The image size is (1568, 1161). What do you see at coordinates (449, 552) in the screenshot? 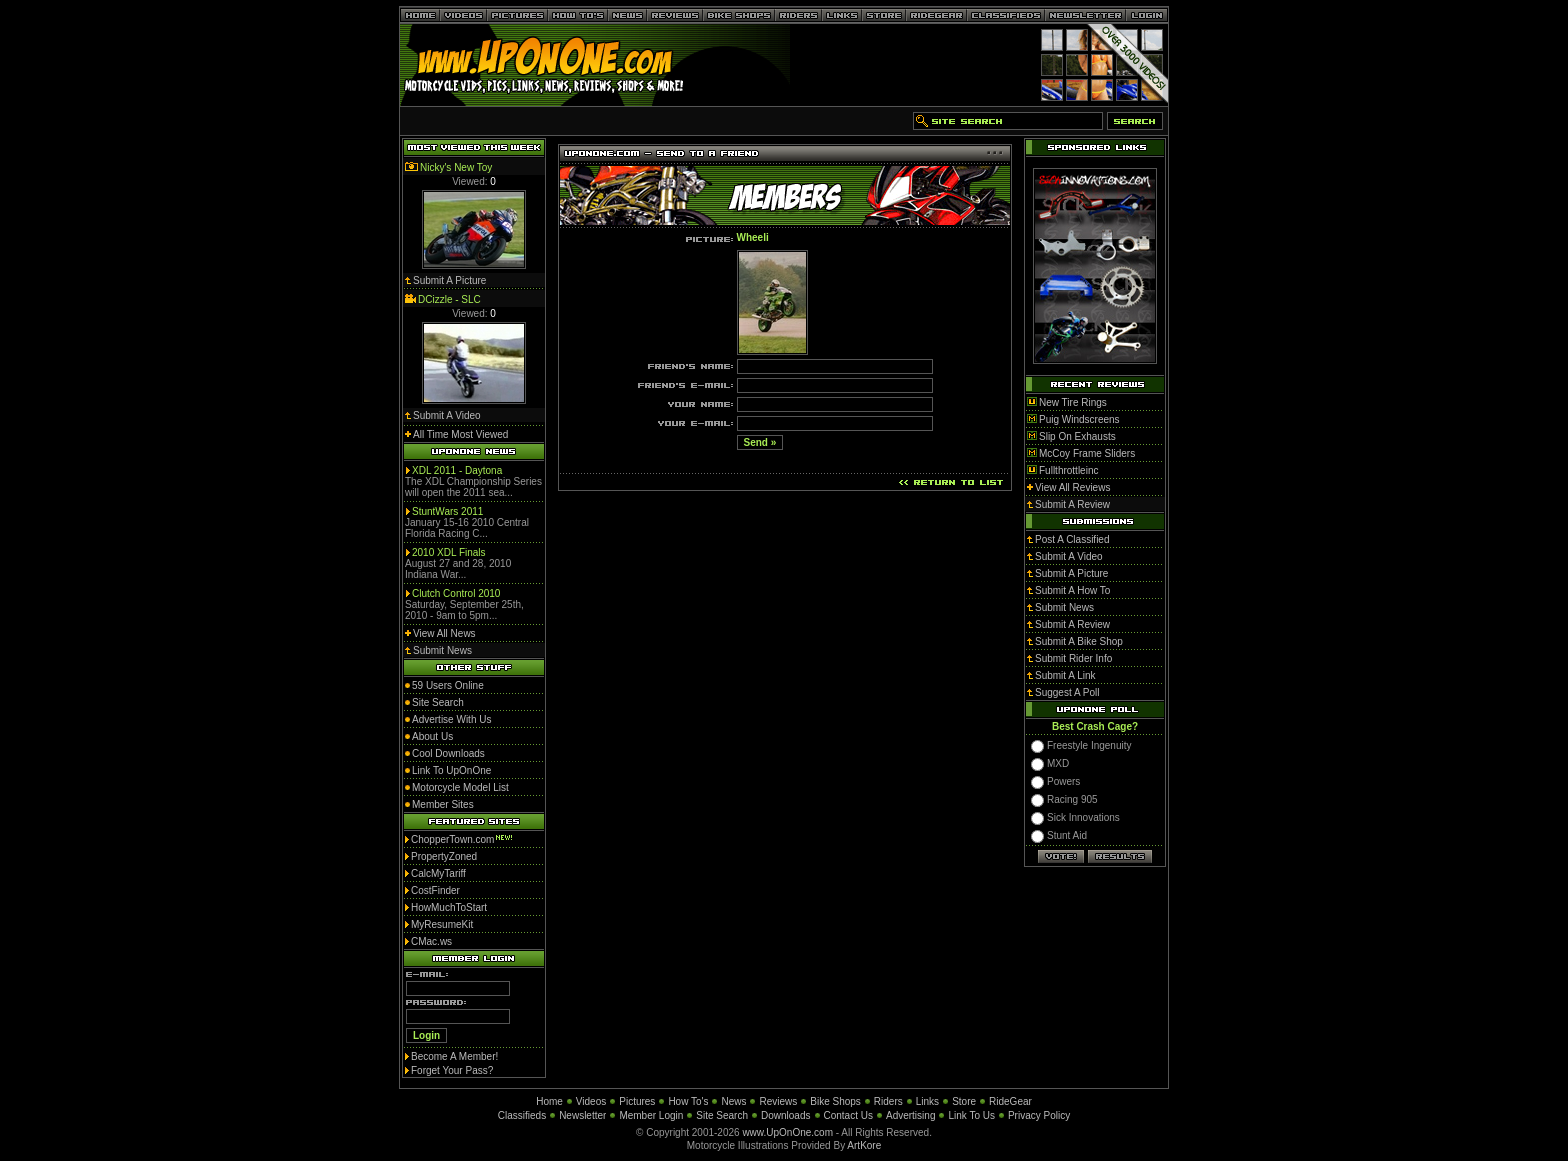
I see `2010 XDL Finals` at bounding box center [449, 552].